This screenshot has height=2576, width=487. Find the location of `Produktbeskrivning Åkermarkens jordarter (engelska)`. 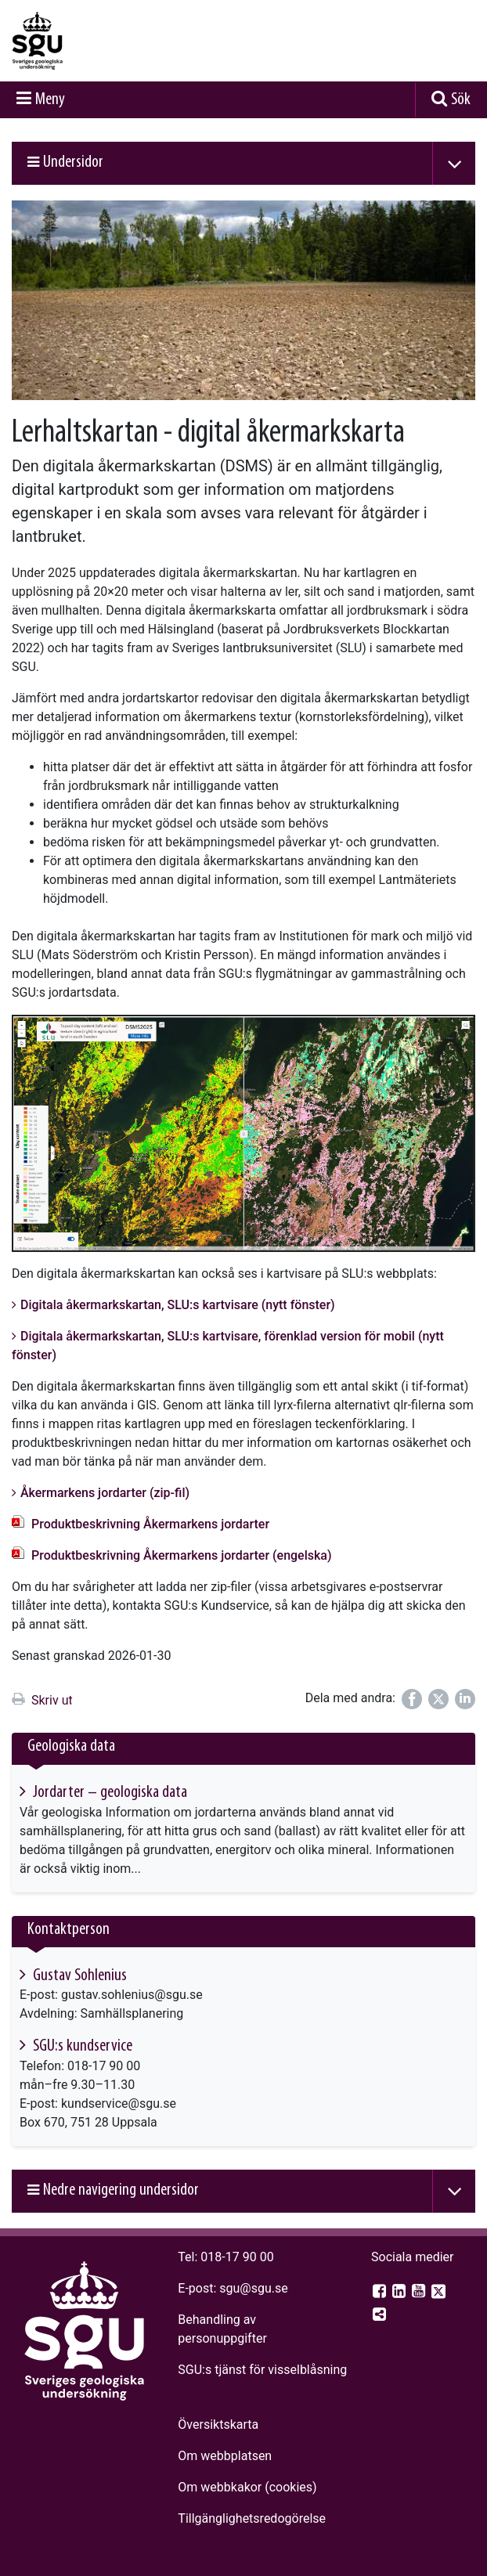

Produktbeskrivning Åkermarkens jordarter (engelska) is located at coordinates (181, 1555).